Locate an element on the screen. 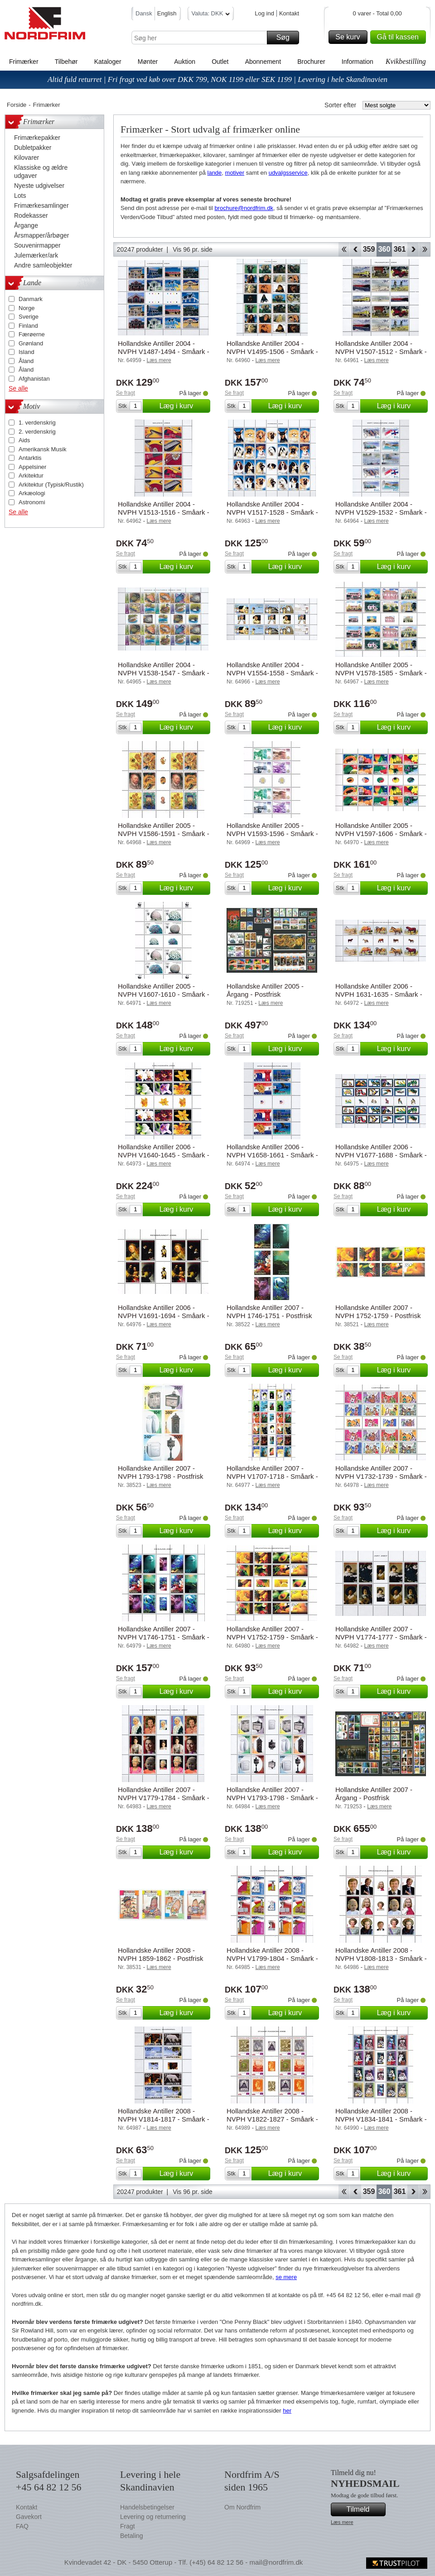 This screenshot has height=2576, width=435. Hollandske Antiller 2007 - NVPH V1746-1751 - Småark - Postfrisk is located at coordinates (163, 1637).